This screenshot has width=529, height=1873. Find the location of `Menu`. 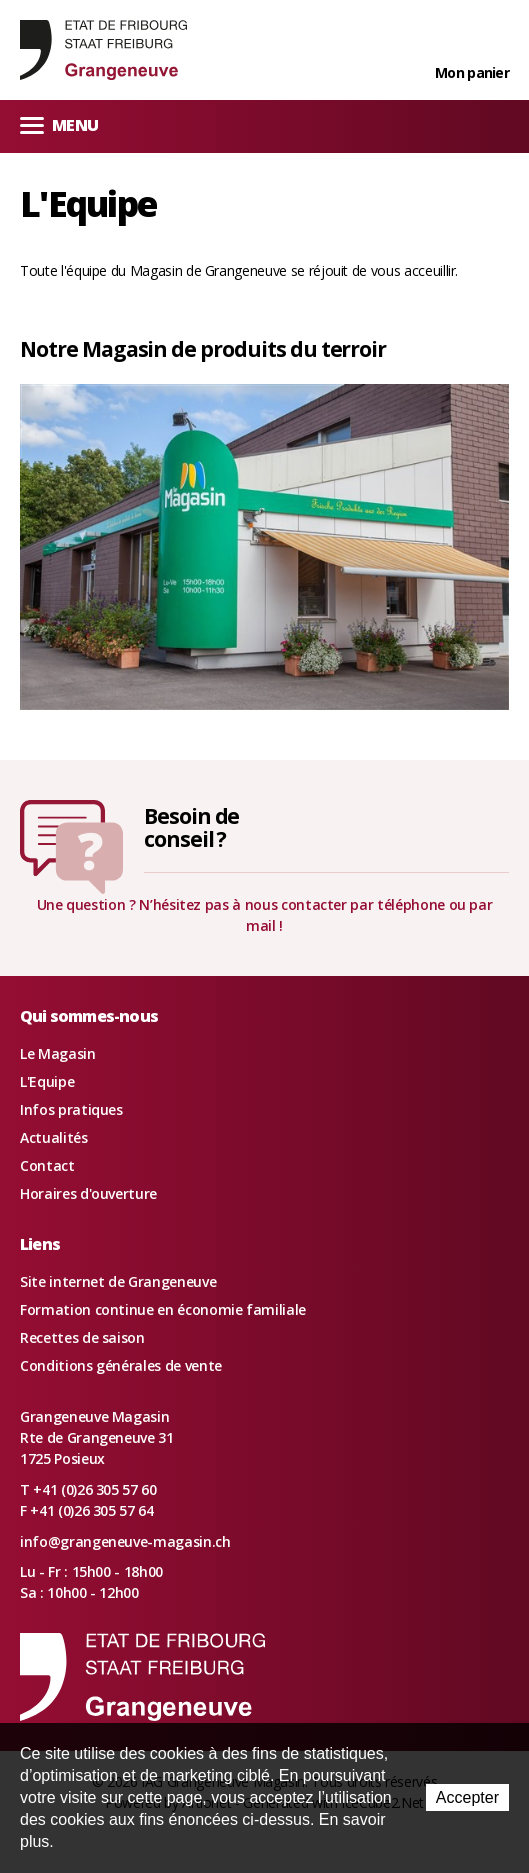

Menu is located at coordinates (59, 124).